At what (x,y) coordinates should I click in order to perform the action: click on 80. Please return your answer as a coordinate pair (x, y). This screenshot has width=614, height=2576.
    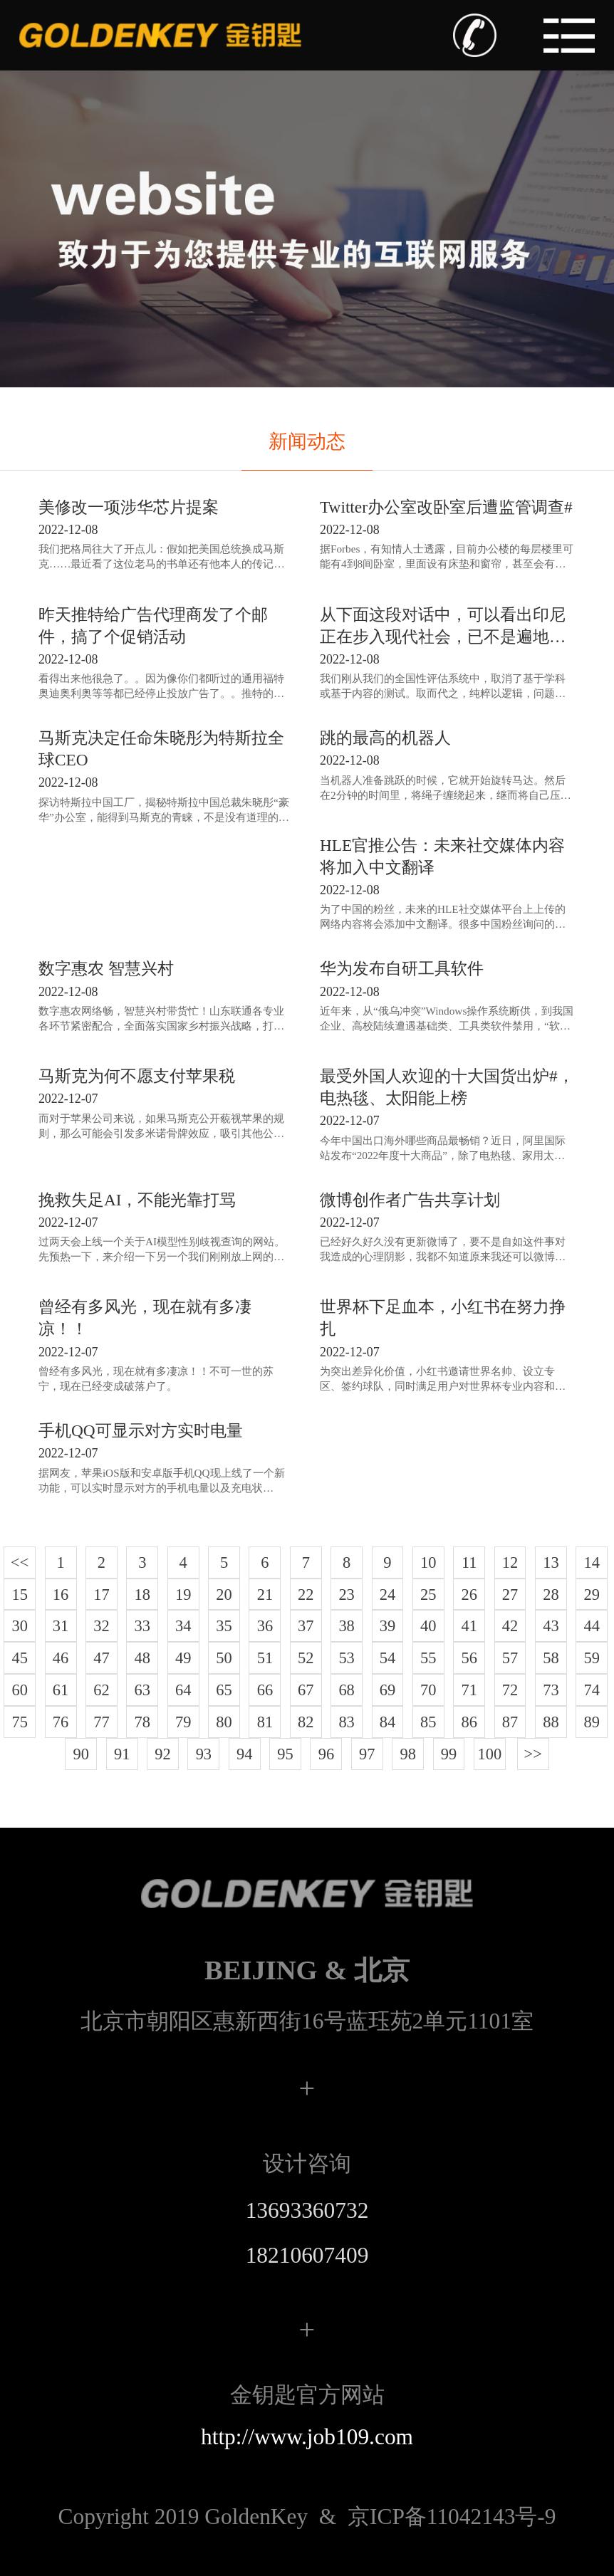
    Looking at the image, I should click on (223, 1722).